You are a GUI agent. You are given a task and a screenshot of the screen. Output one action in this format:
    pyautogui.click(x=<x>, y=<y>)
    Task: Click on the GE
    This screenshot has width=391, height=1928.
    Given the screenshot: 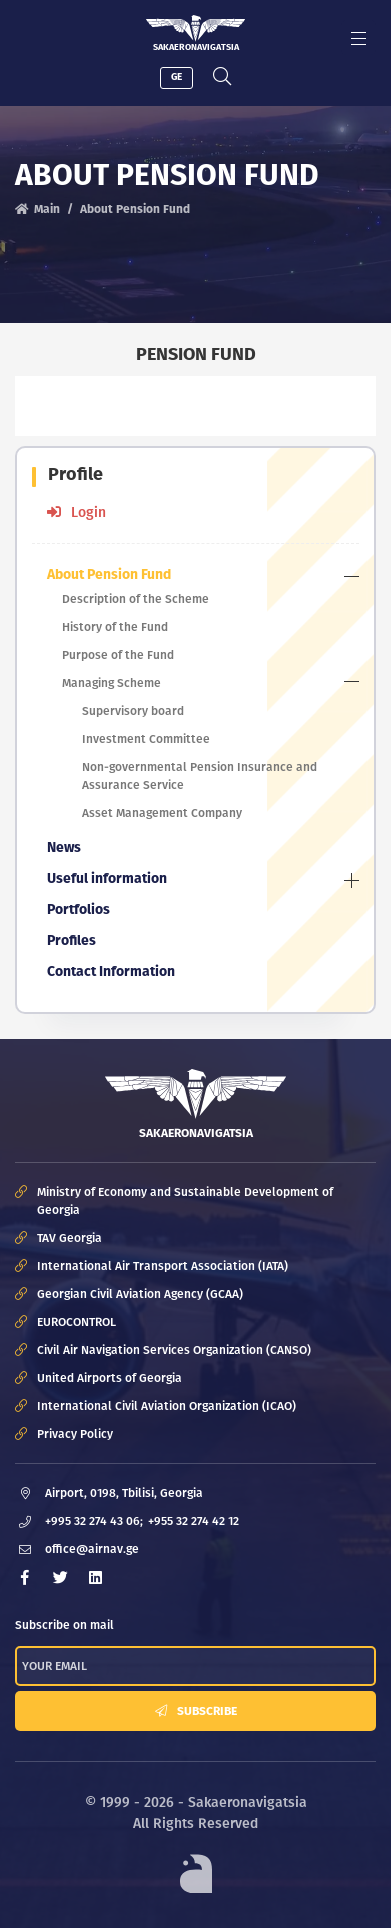 What is the action you would take?
    pyautogui.click(x=176, y=77)
    